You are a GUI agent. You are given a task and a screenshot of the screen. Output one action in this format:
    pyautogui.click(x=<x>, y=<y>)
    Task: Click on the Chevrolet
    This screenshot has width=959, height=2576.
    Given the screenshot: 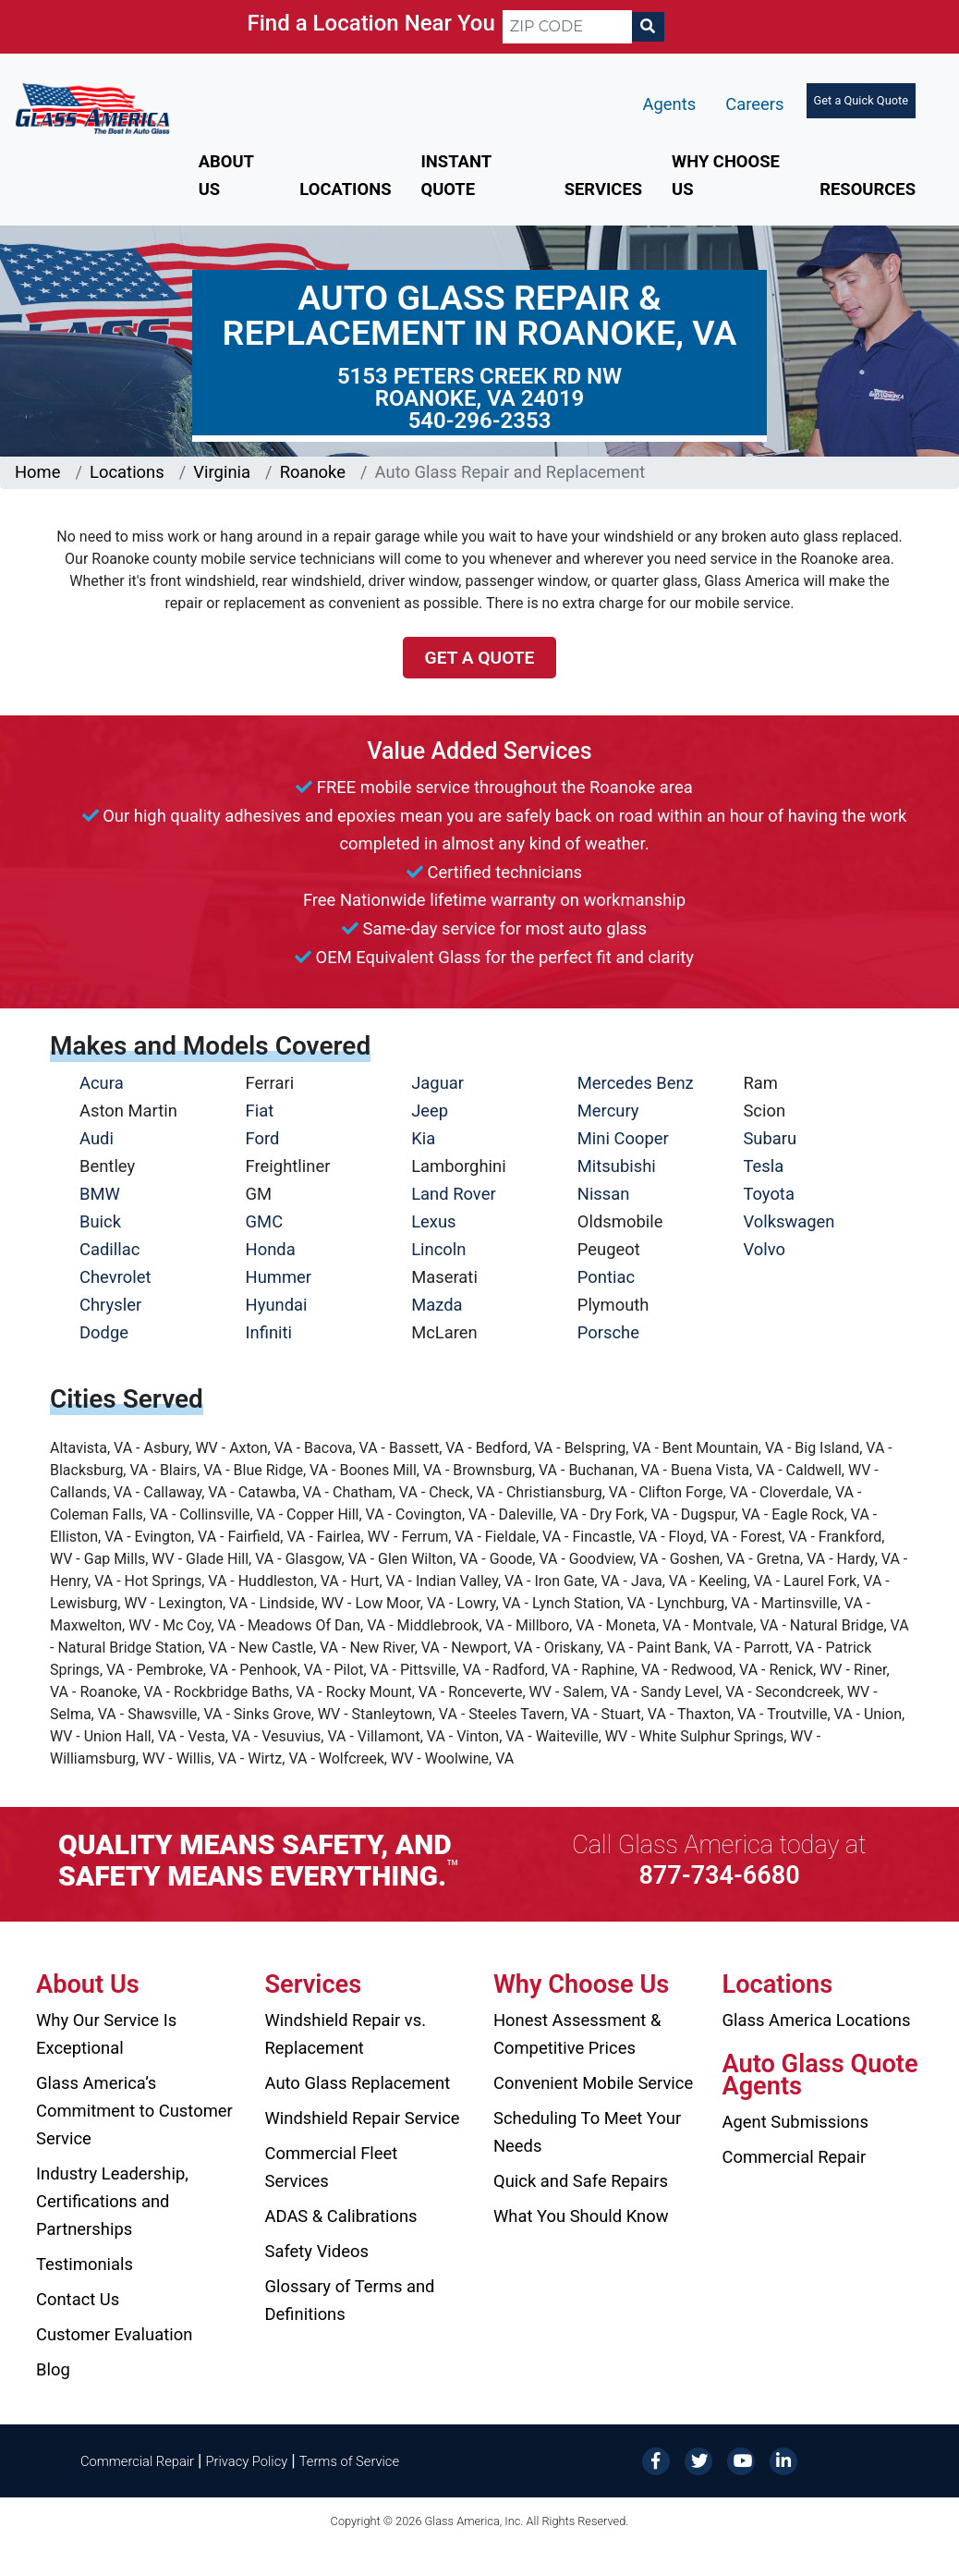 What is the action you would take?
    pyautogui.click(x=115, y=1277)
    